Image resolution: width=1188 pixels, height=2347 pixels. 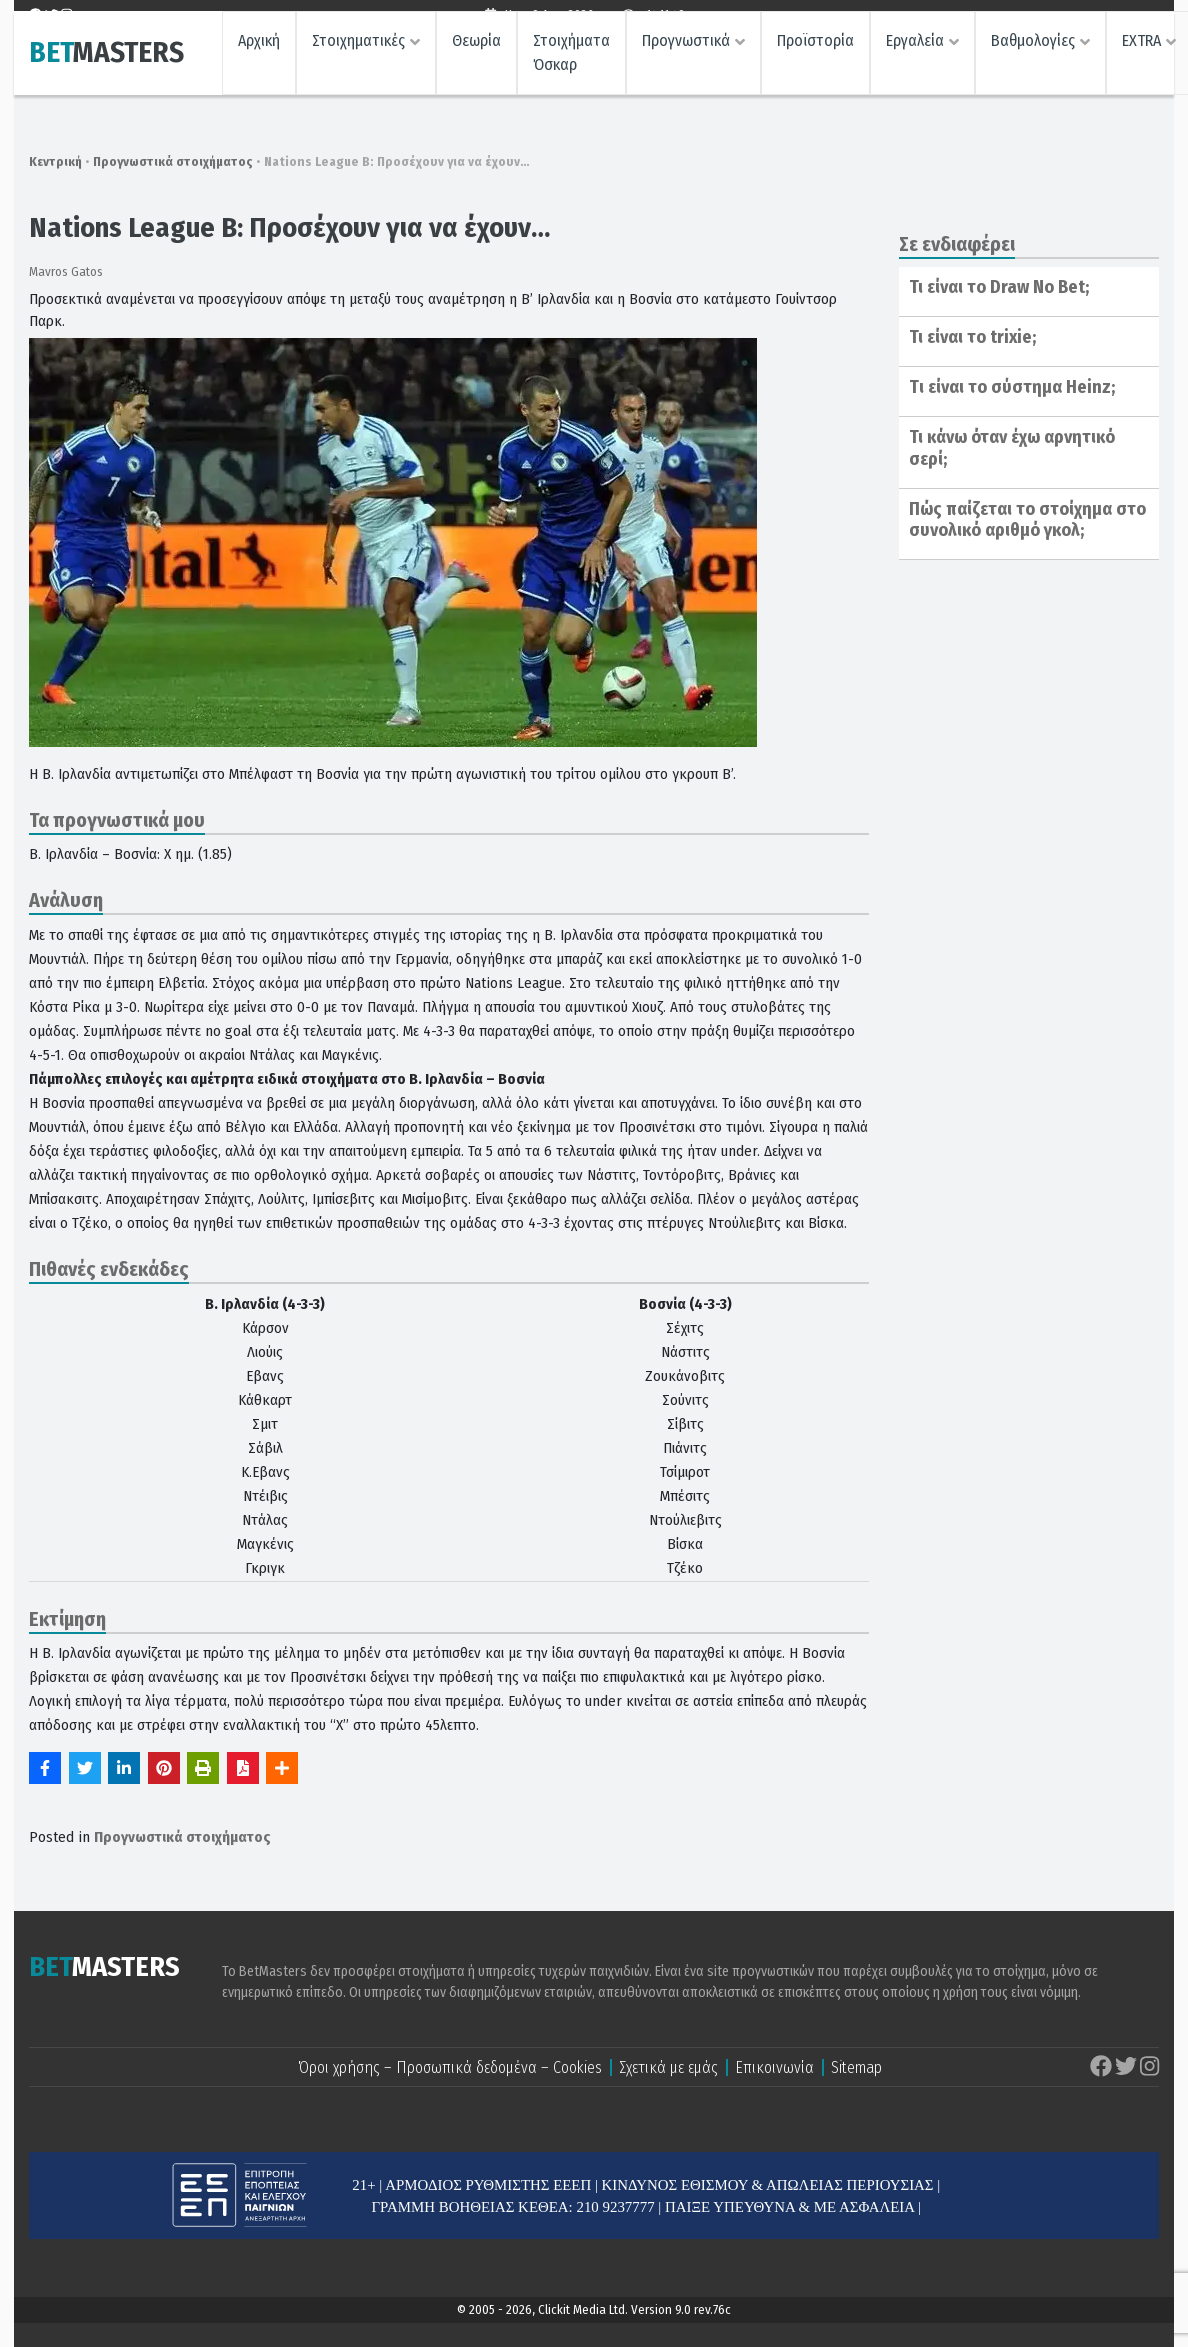 I want to click on Σχετικά με εμάς, so click(x=668, y=2067).